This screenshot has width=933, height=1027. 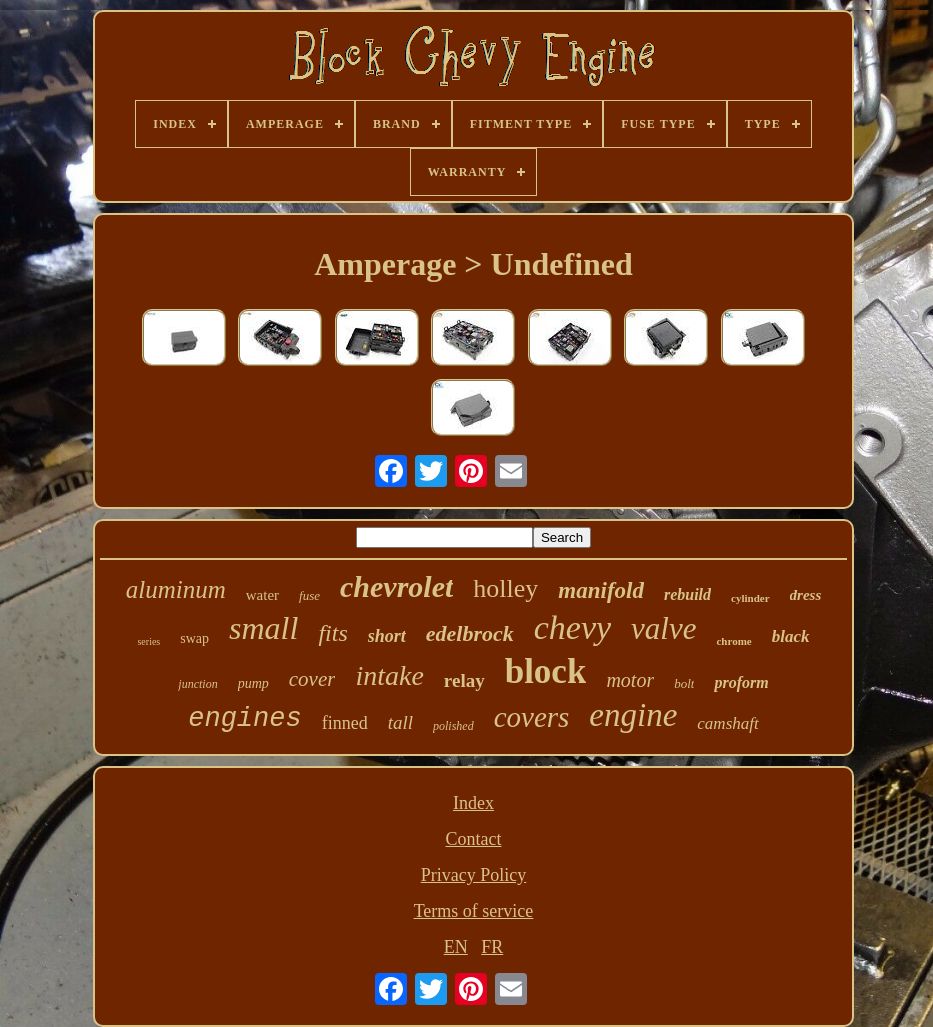 I want to click on junction, so click(x=197, y=684).